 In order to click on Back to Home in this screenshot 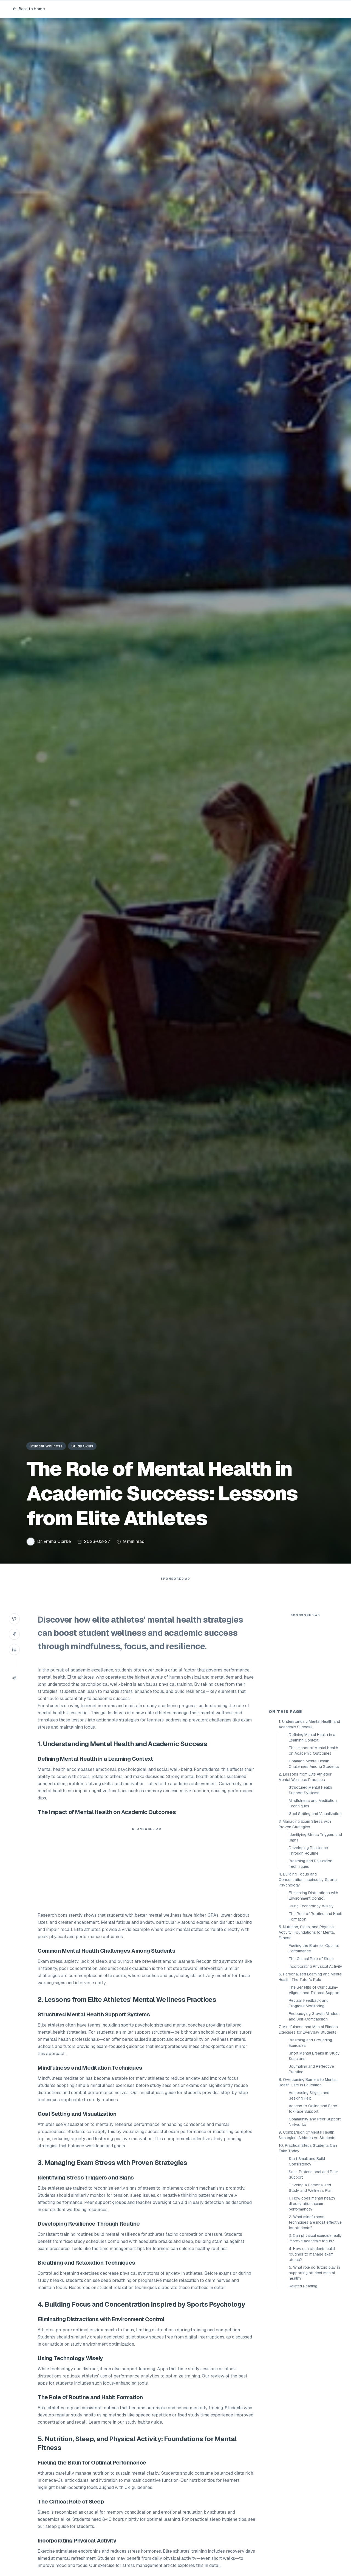, I will do `click(28, 8)`.